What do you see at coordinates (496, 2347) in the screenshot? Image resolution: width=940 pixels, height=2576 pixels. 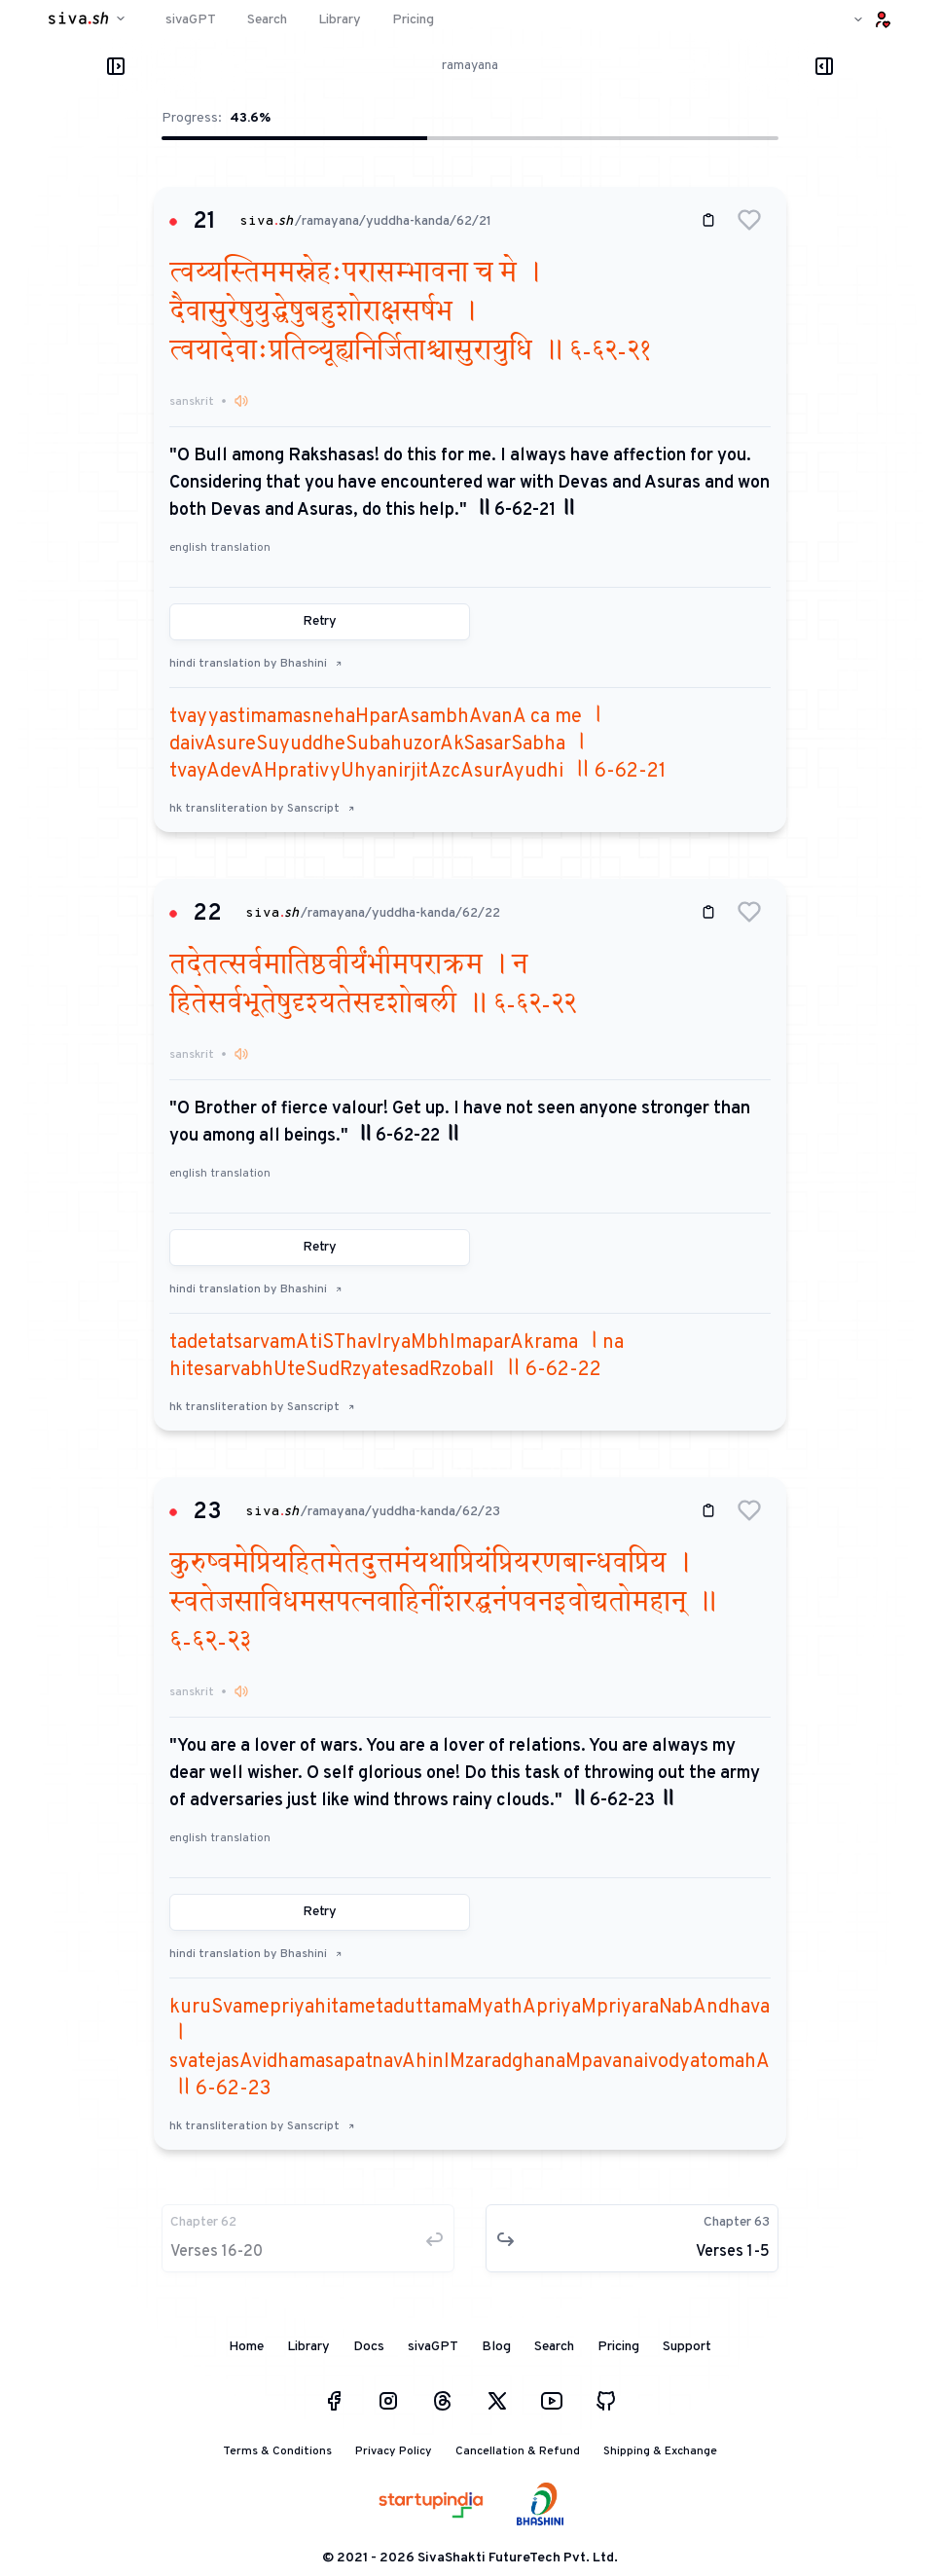 I see `Blog` at bounding box center [496, 2347].